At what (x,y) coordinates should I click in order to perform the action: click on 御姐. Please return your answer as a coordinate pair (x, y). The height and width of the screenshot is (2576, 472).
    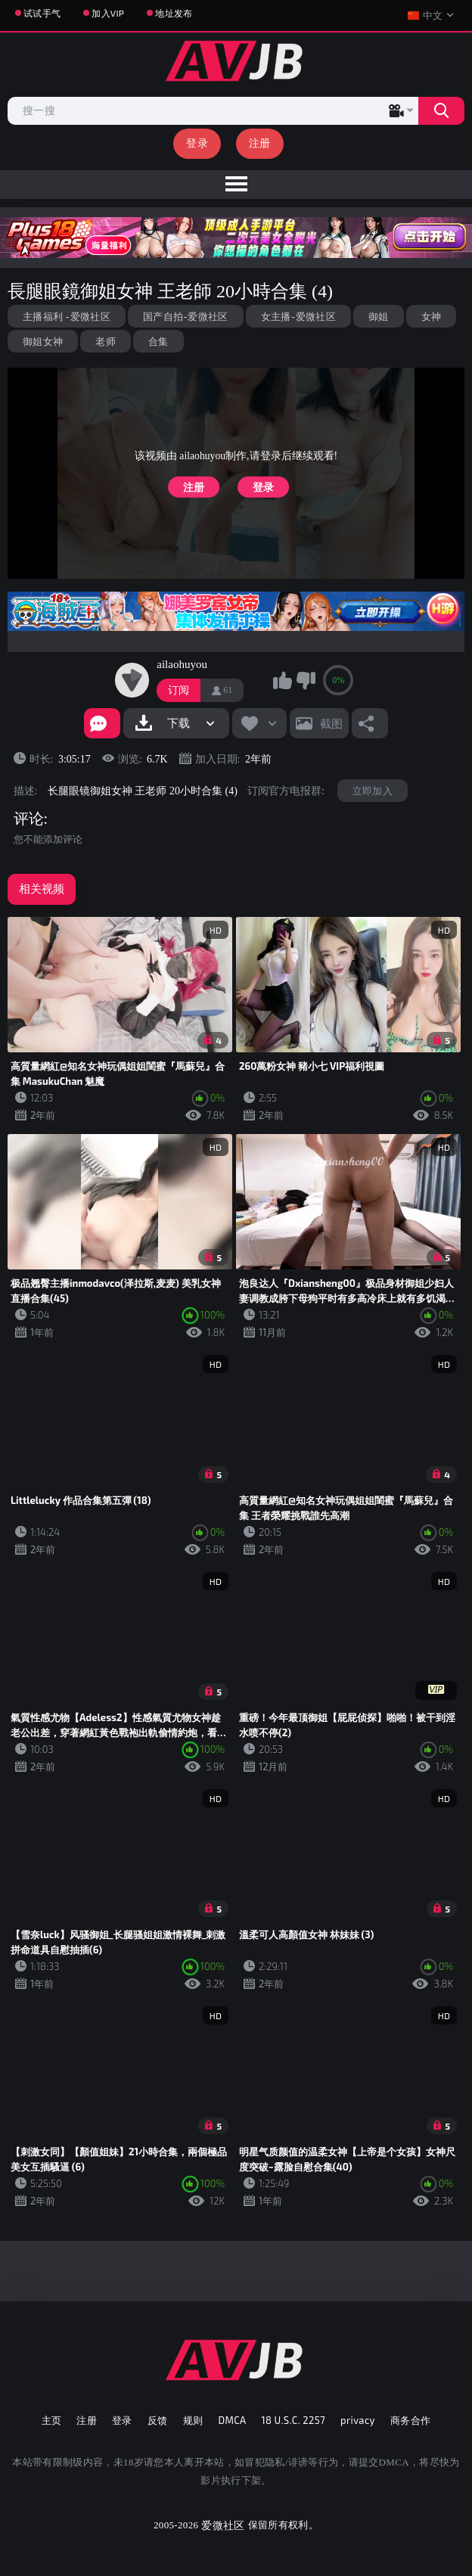
    Looking at the image, I should click on (378, 316).